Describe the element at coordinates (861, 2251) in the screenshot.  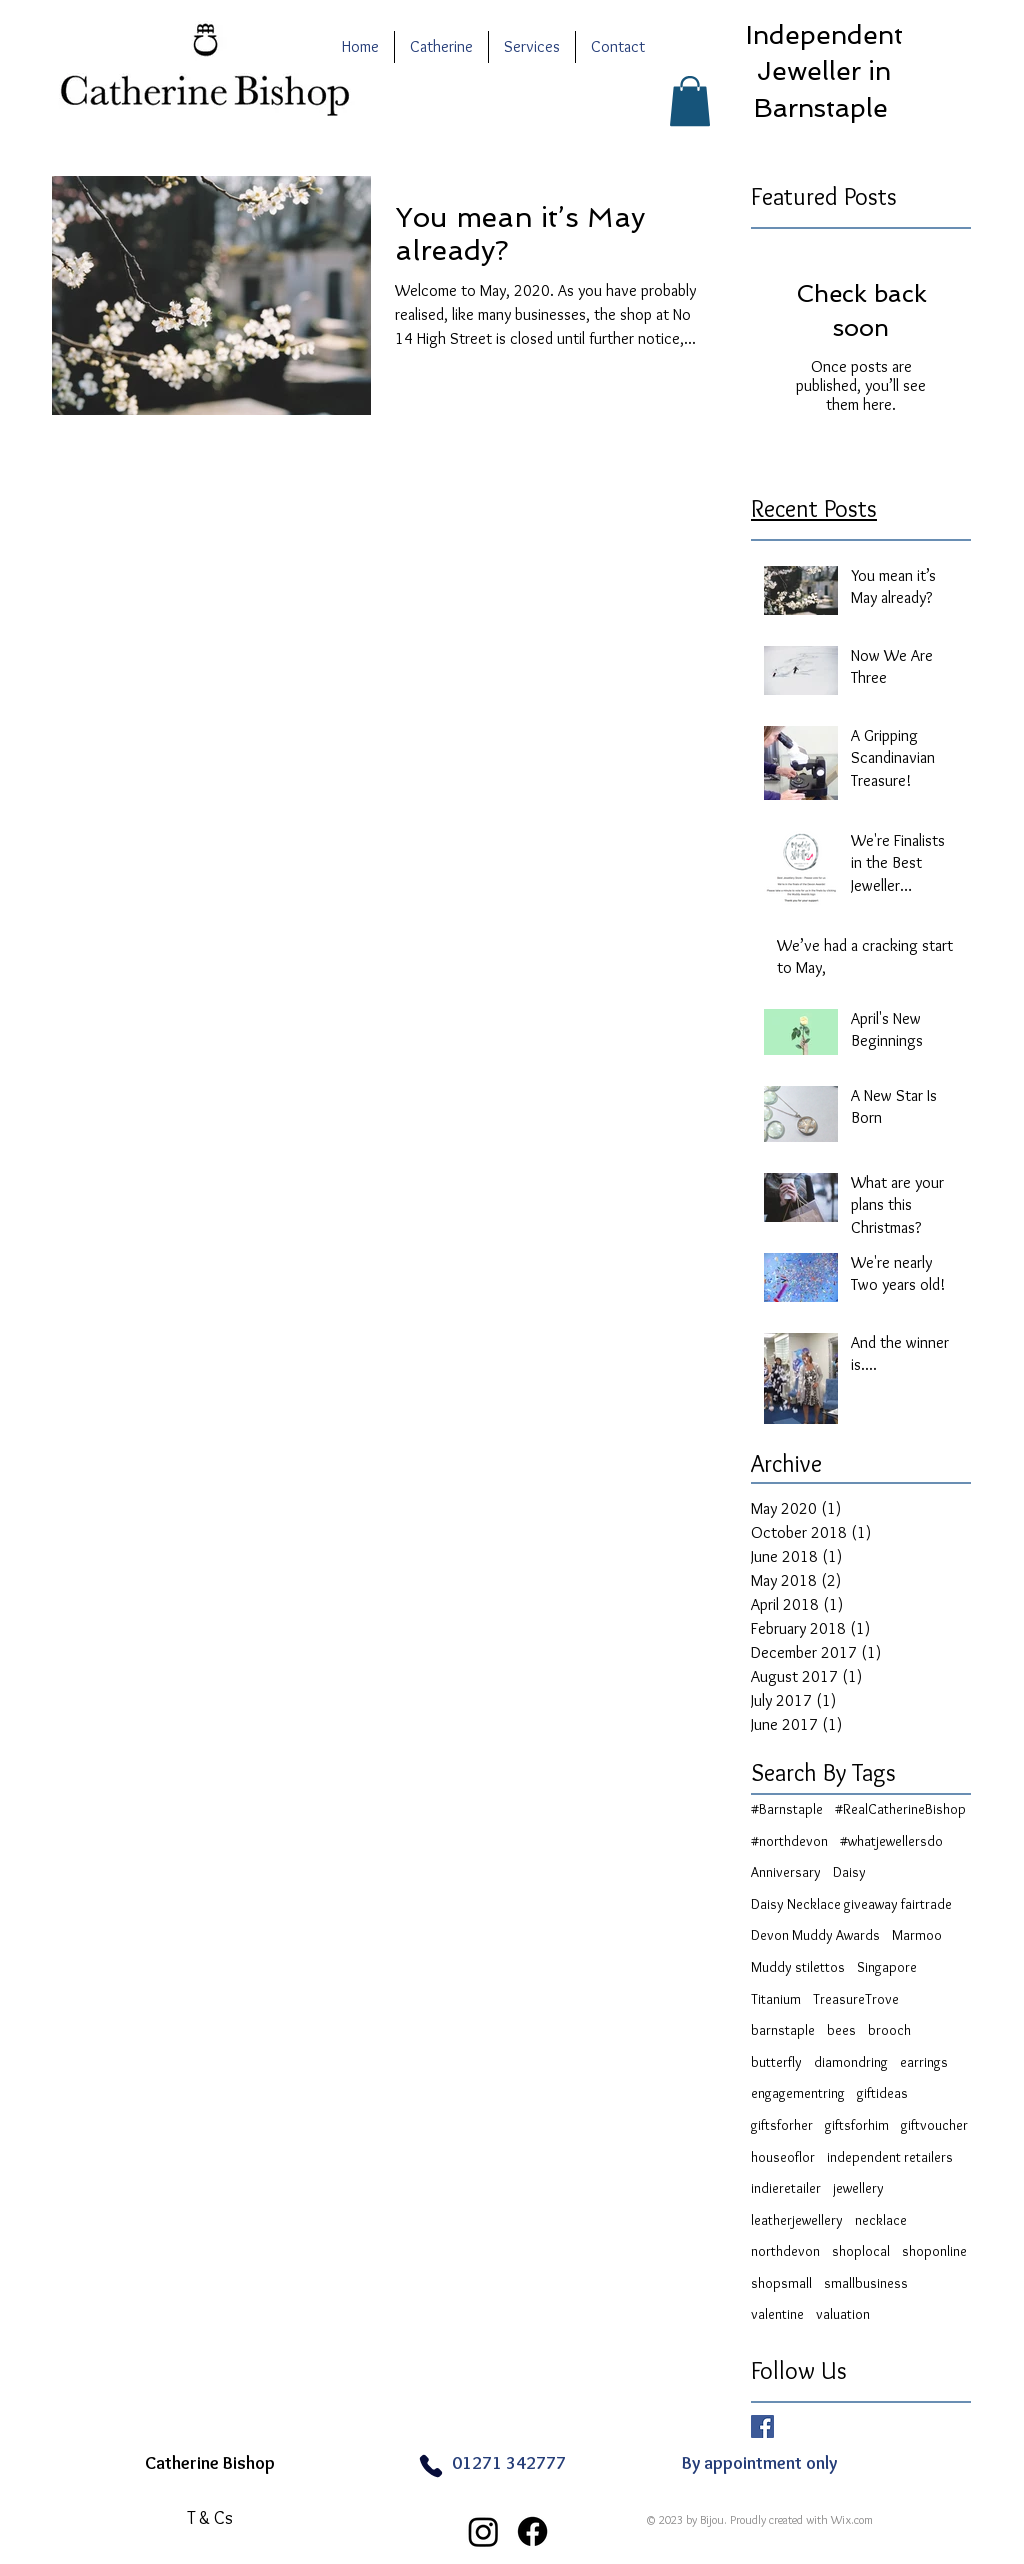
I see `shoplocal` at that location.